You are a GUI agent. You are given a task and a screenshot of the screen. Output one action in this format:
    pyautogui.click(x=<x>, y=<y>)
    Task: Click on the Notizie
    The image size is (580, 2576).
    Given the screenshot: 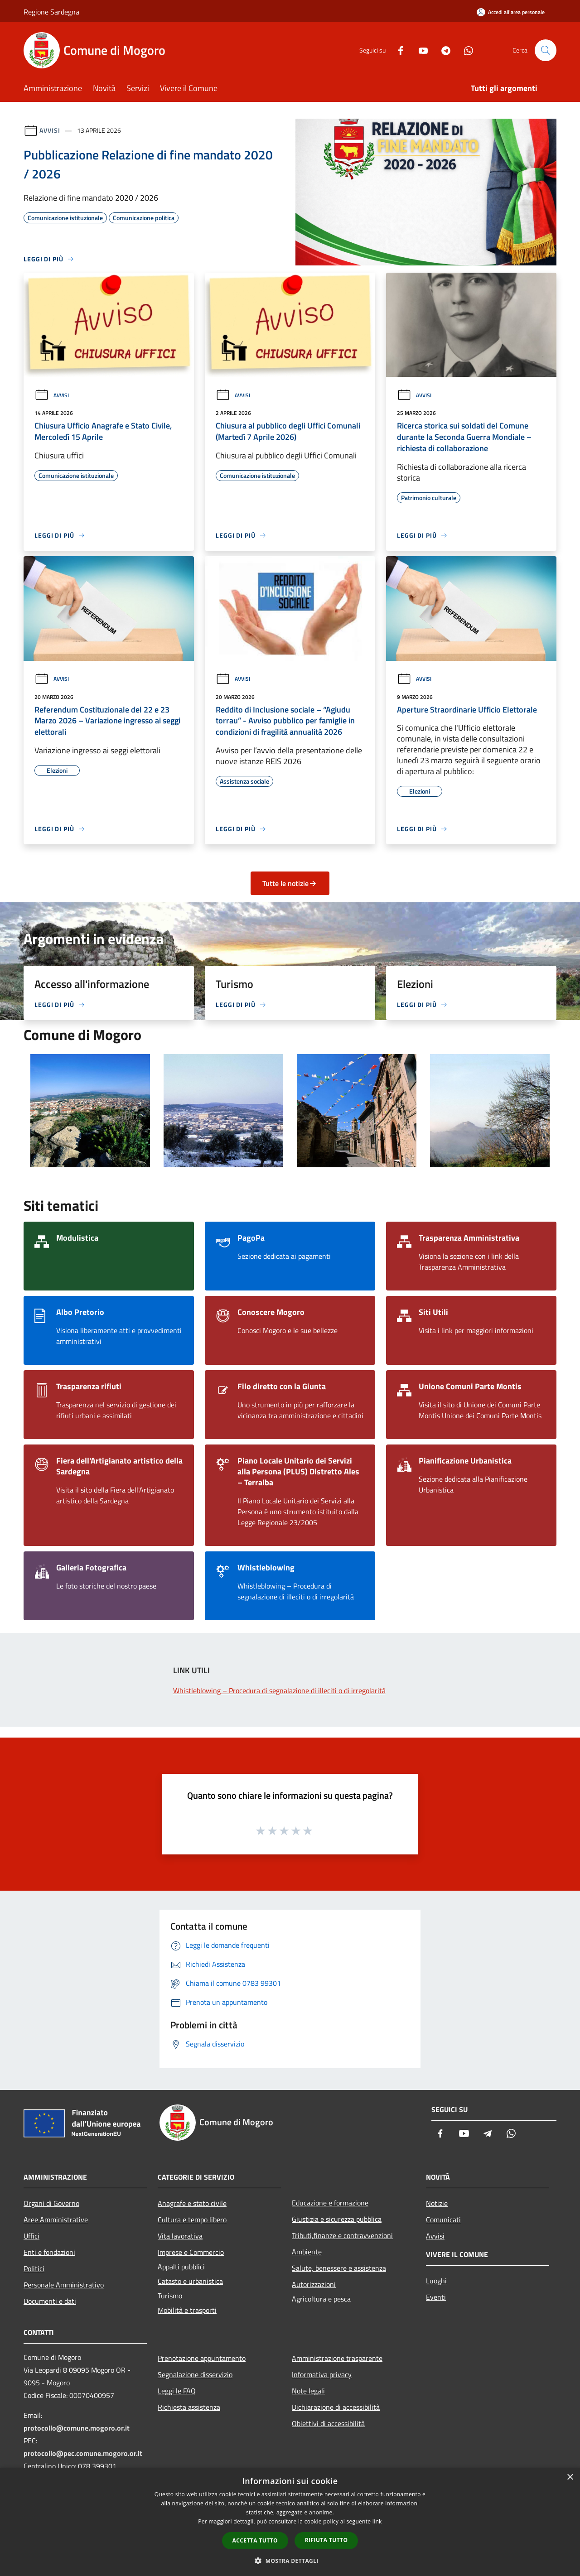 What is the action you would take?
    pyautogui.click(x=437, y=2203)
    